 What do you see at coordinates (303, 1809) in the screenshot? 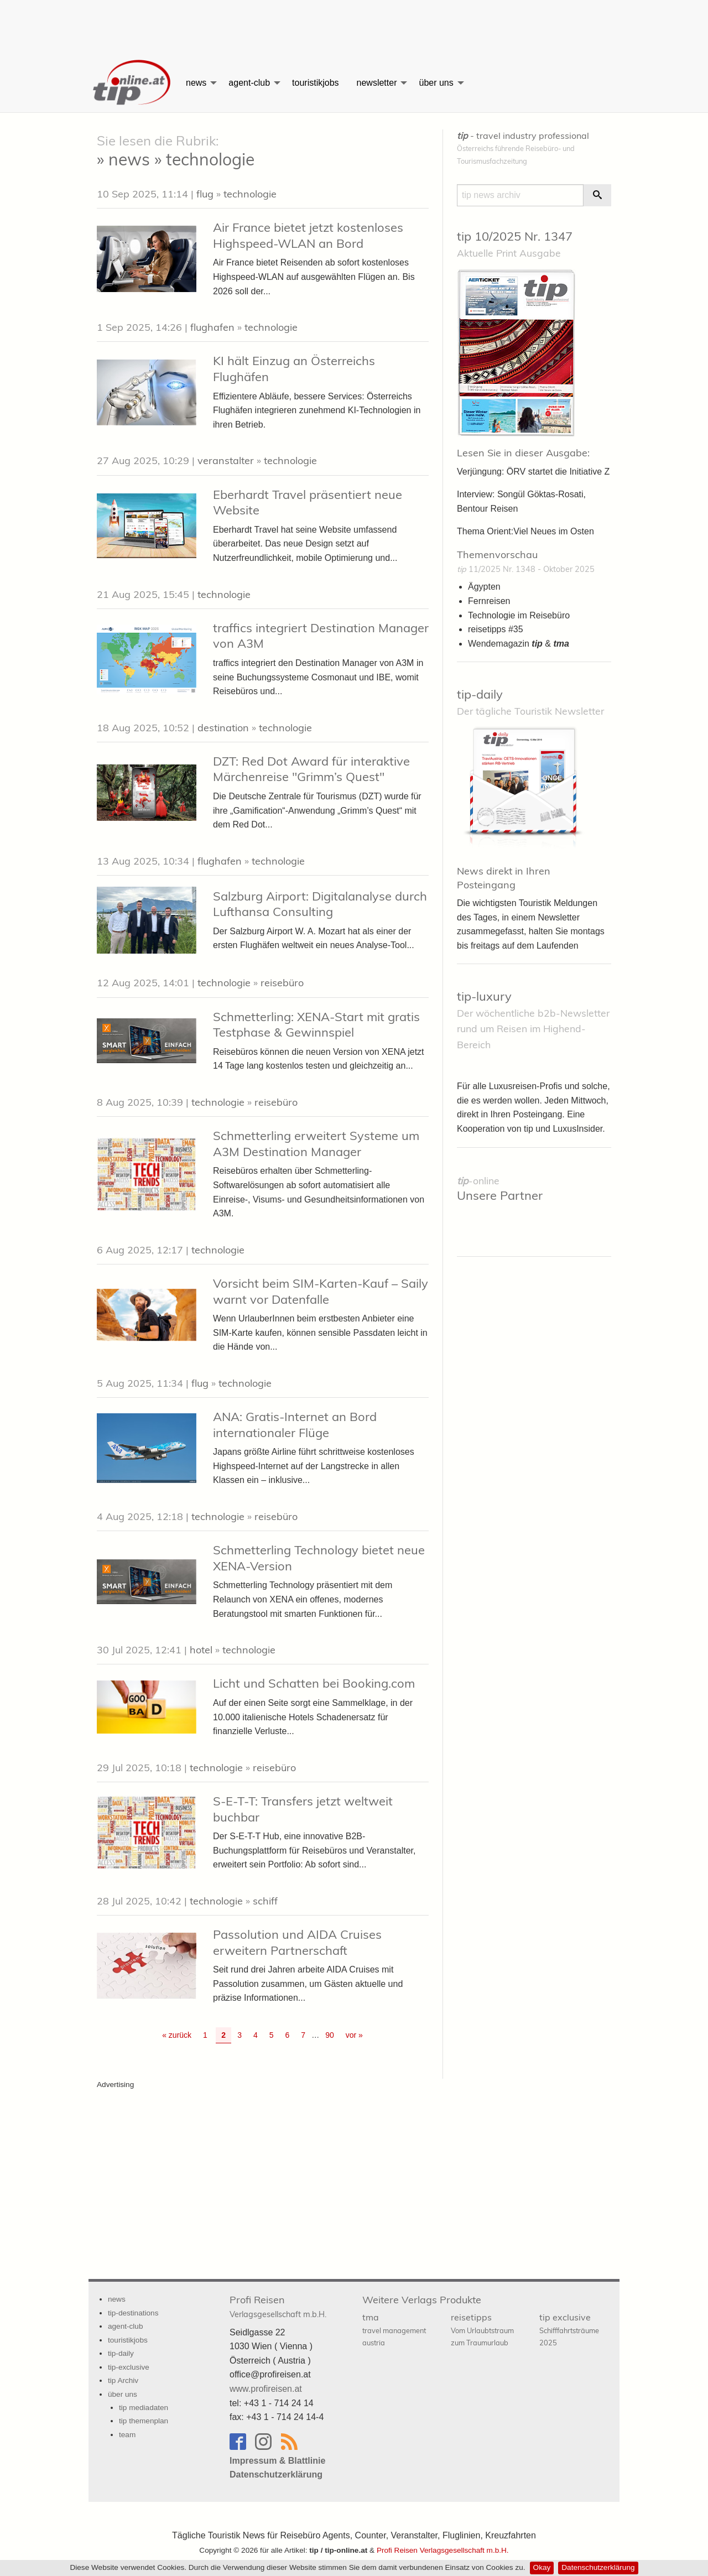
I see `S-E-T-T: Transfers jetzt weltweit buchbar` at bounding box center [303, 1809].